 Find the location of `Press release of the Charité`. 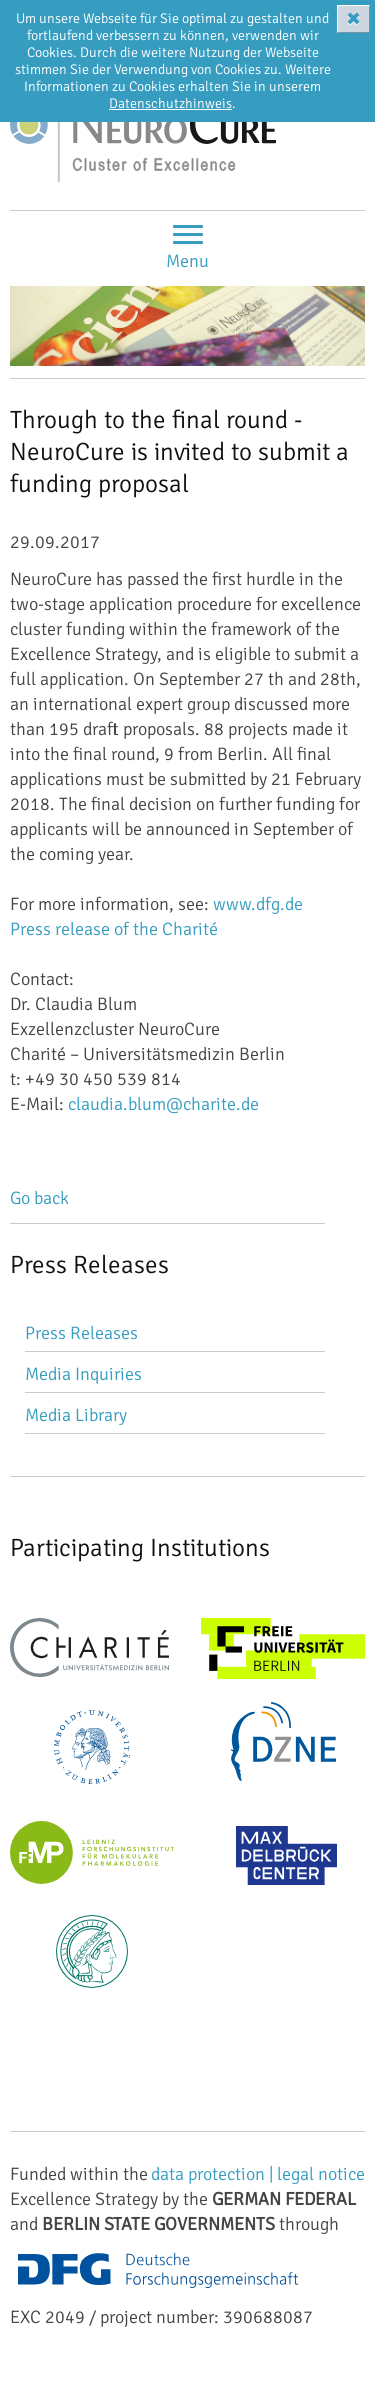

Press release of the Charité is located at coordinates (114, 929).